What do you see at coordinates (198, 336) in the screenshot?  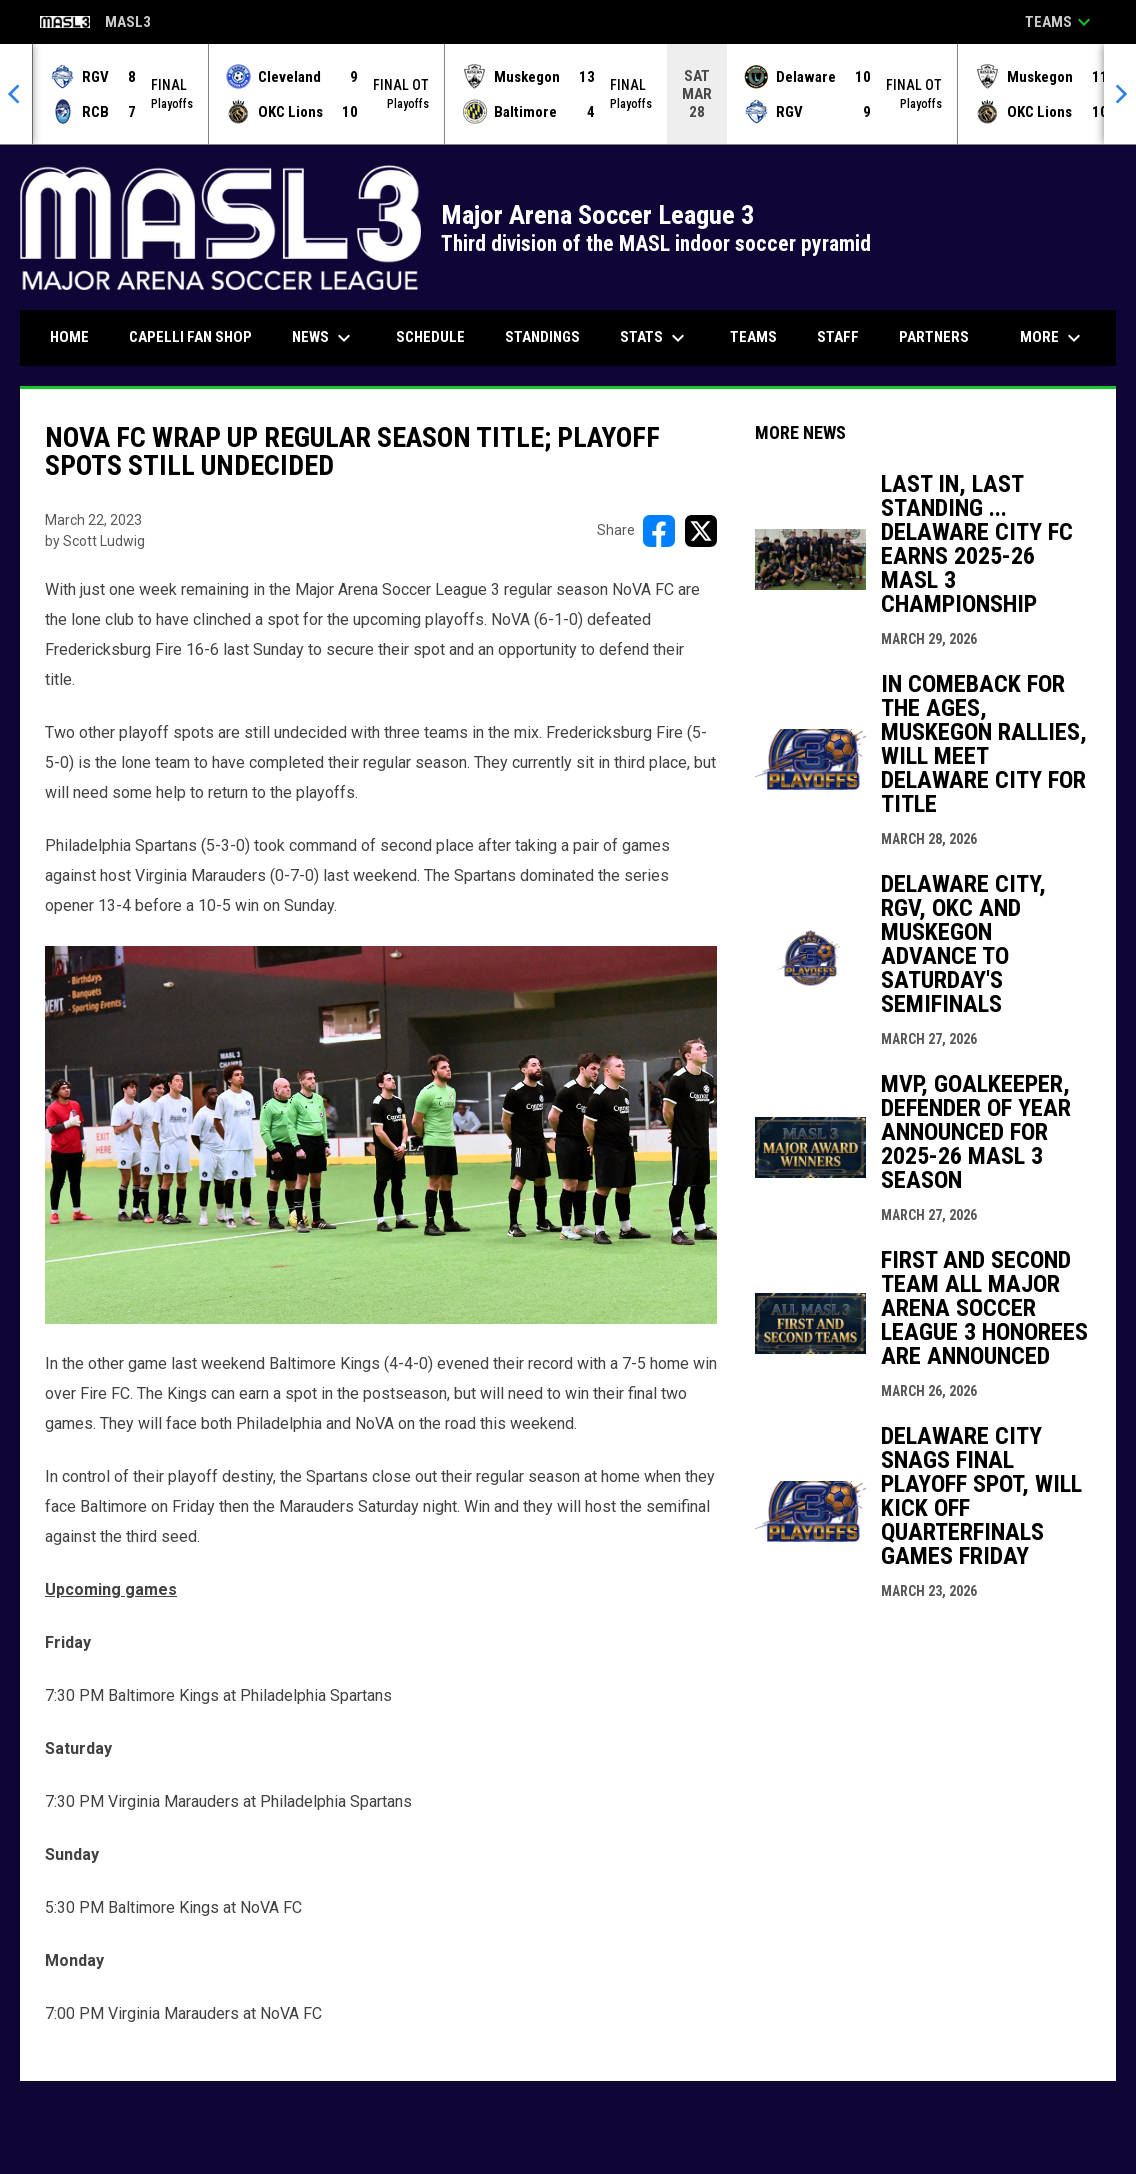 I see `CAPELLI FAN SHOP [menuitem]` at bounding box center [198, 336].